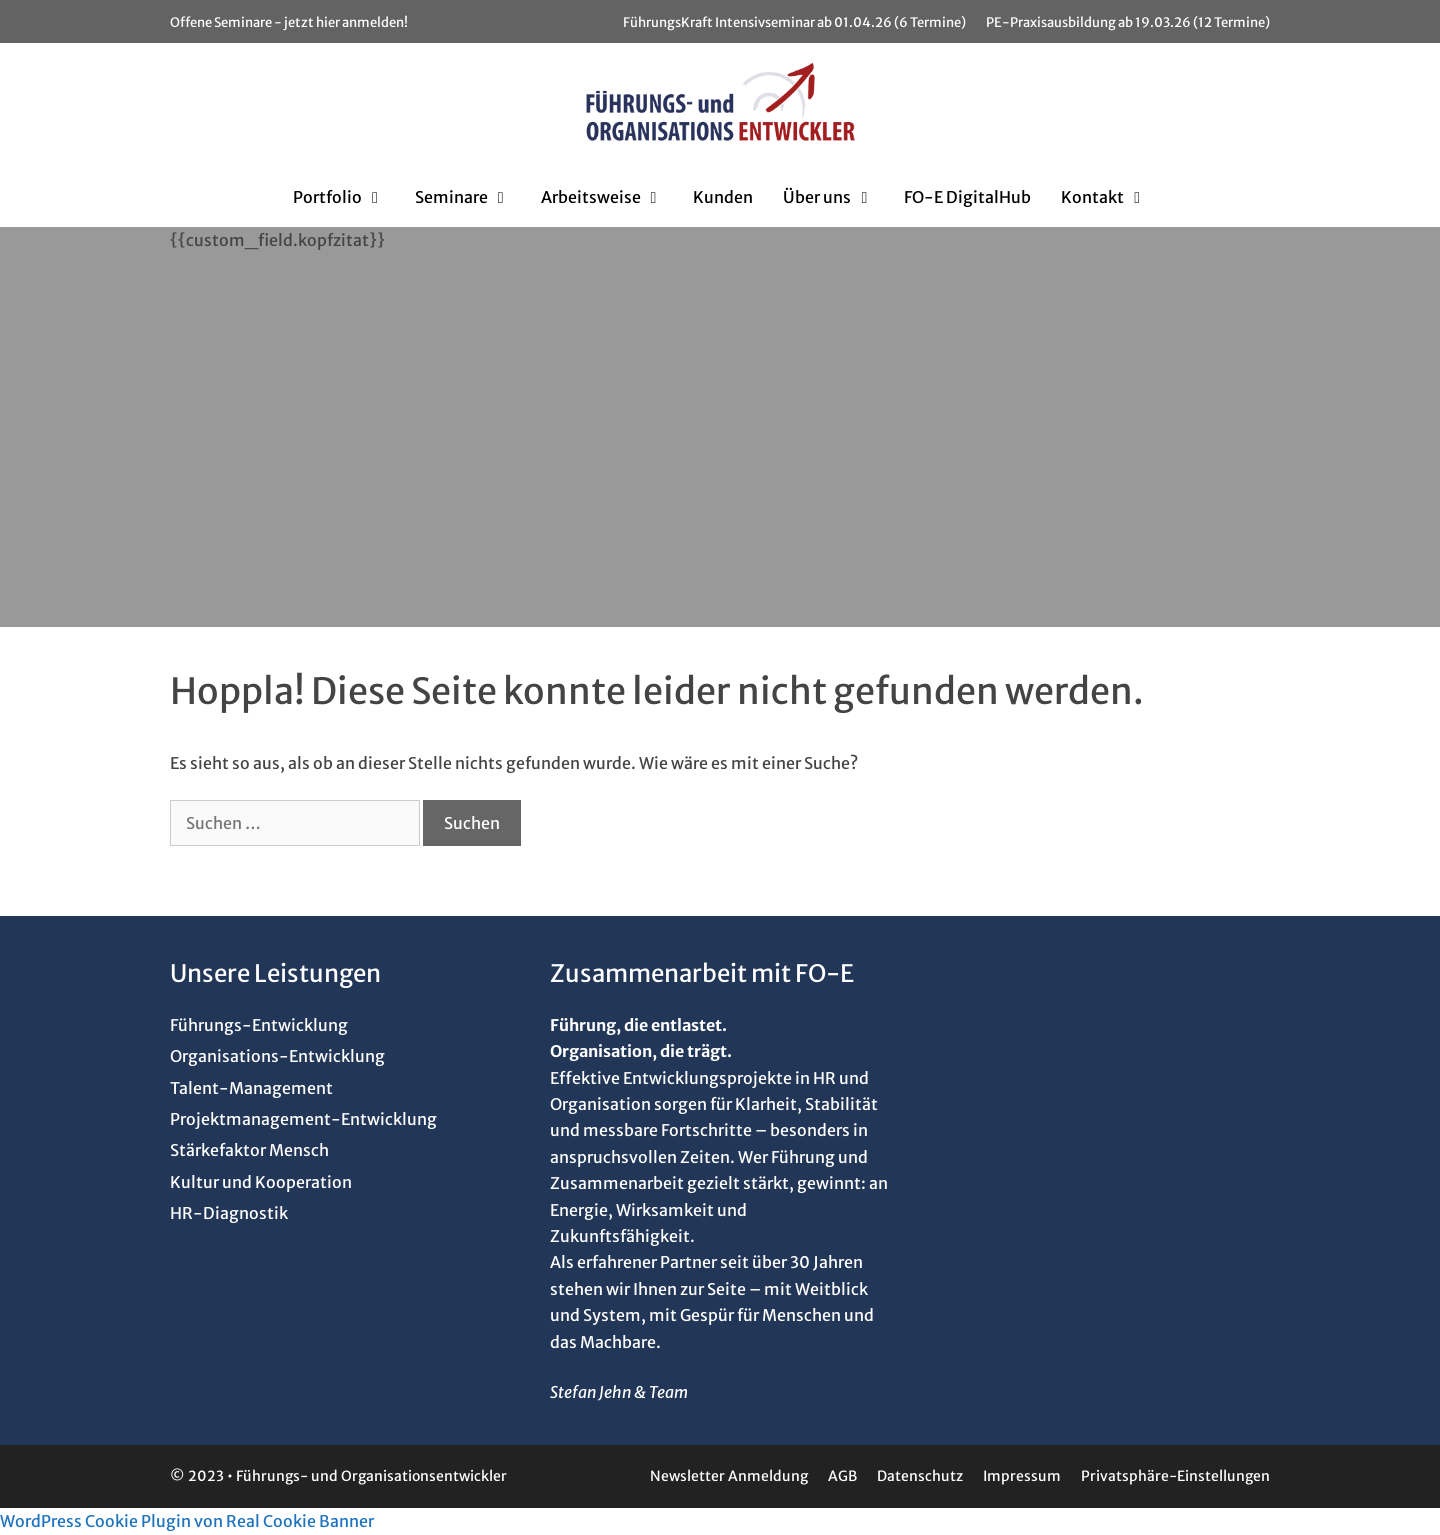  What do you see at coordinates (794, 22) in the screenshot?
I see `FührungsKraft Intensivseminar ab 01.04.26 (6 Termine)` at bounding box center [794, 22].